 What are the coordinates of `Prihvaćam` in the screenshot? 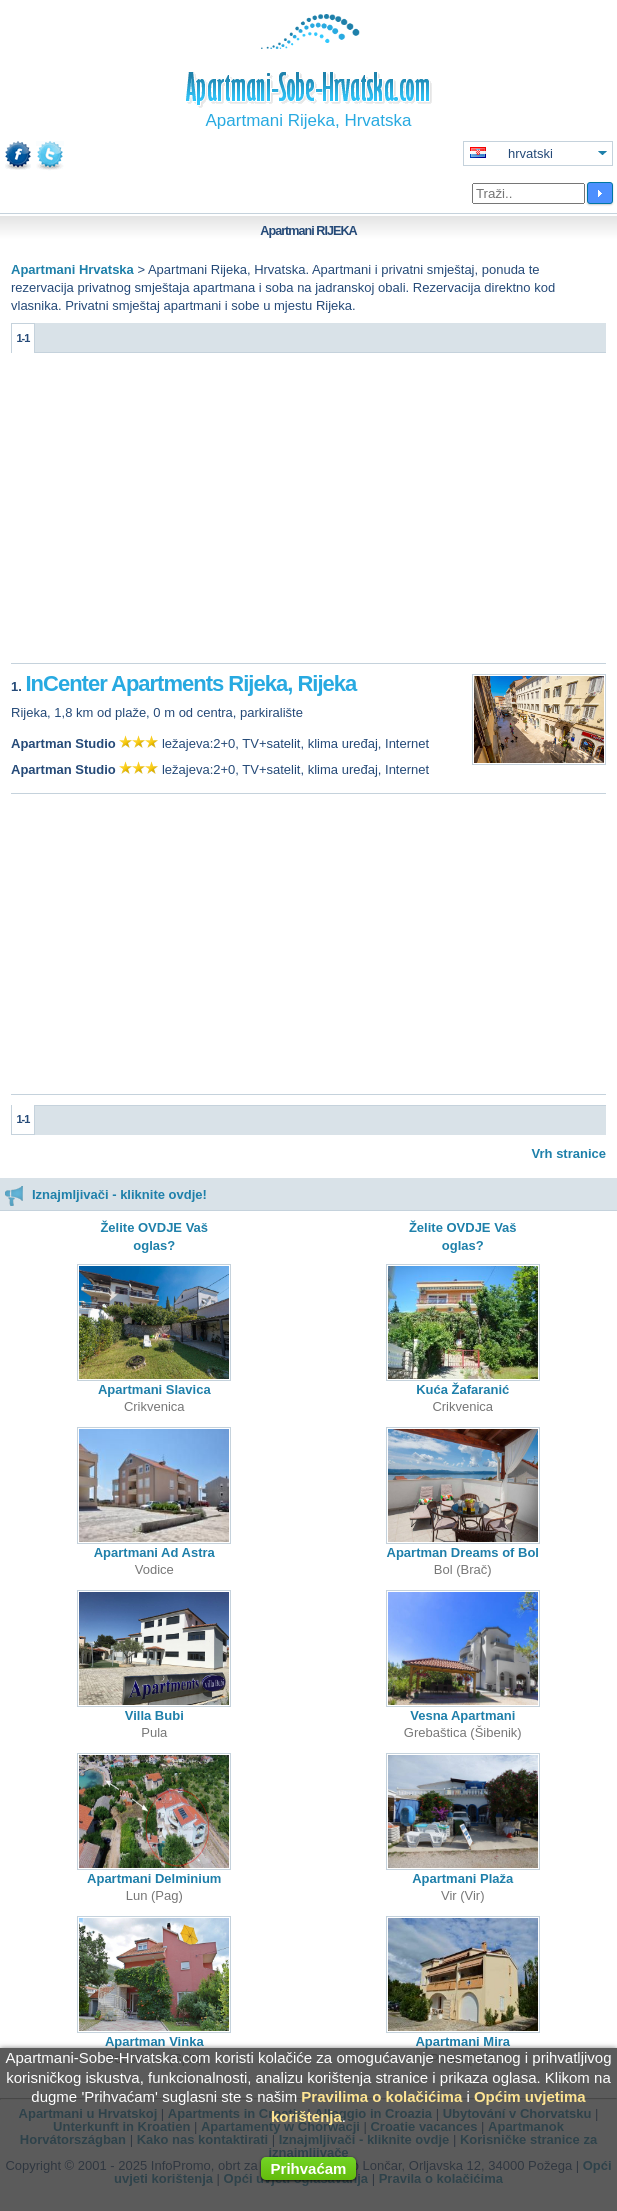 It's located at (309, 2168).